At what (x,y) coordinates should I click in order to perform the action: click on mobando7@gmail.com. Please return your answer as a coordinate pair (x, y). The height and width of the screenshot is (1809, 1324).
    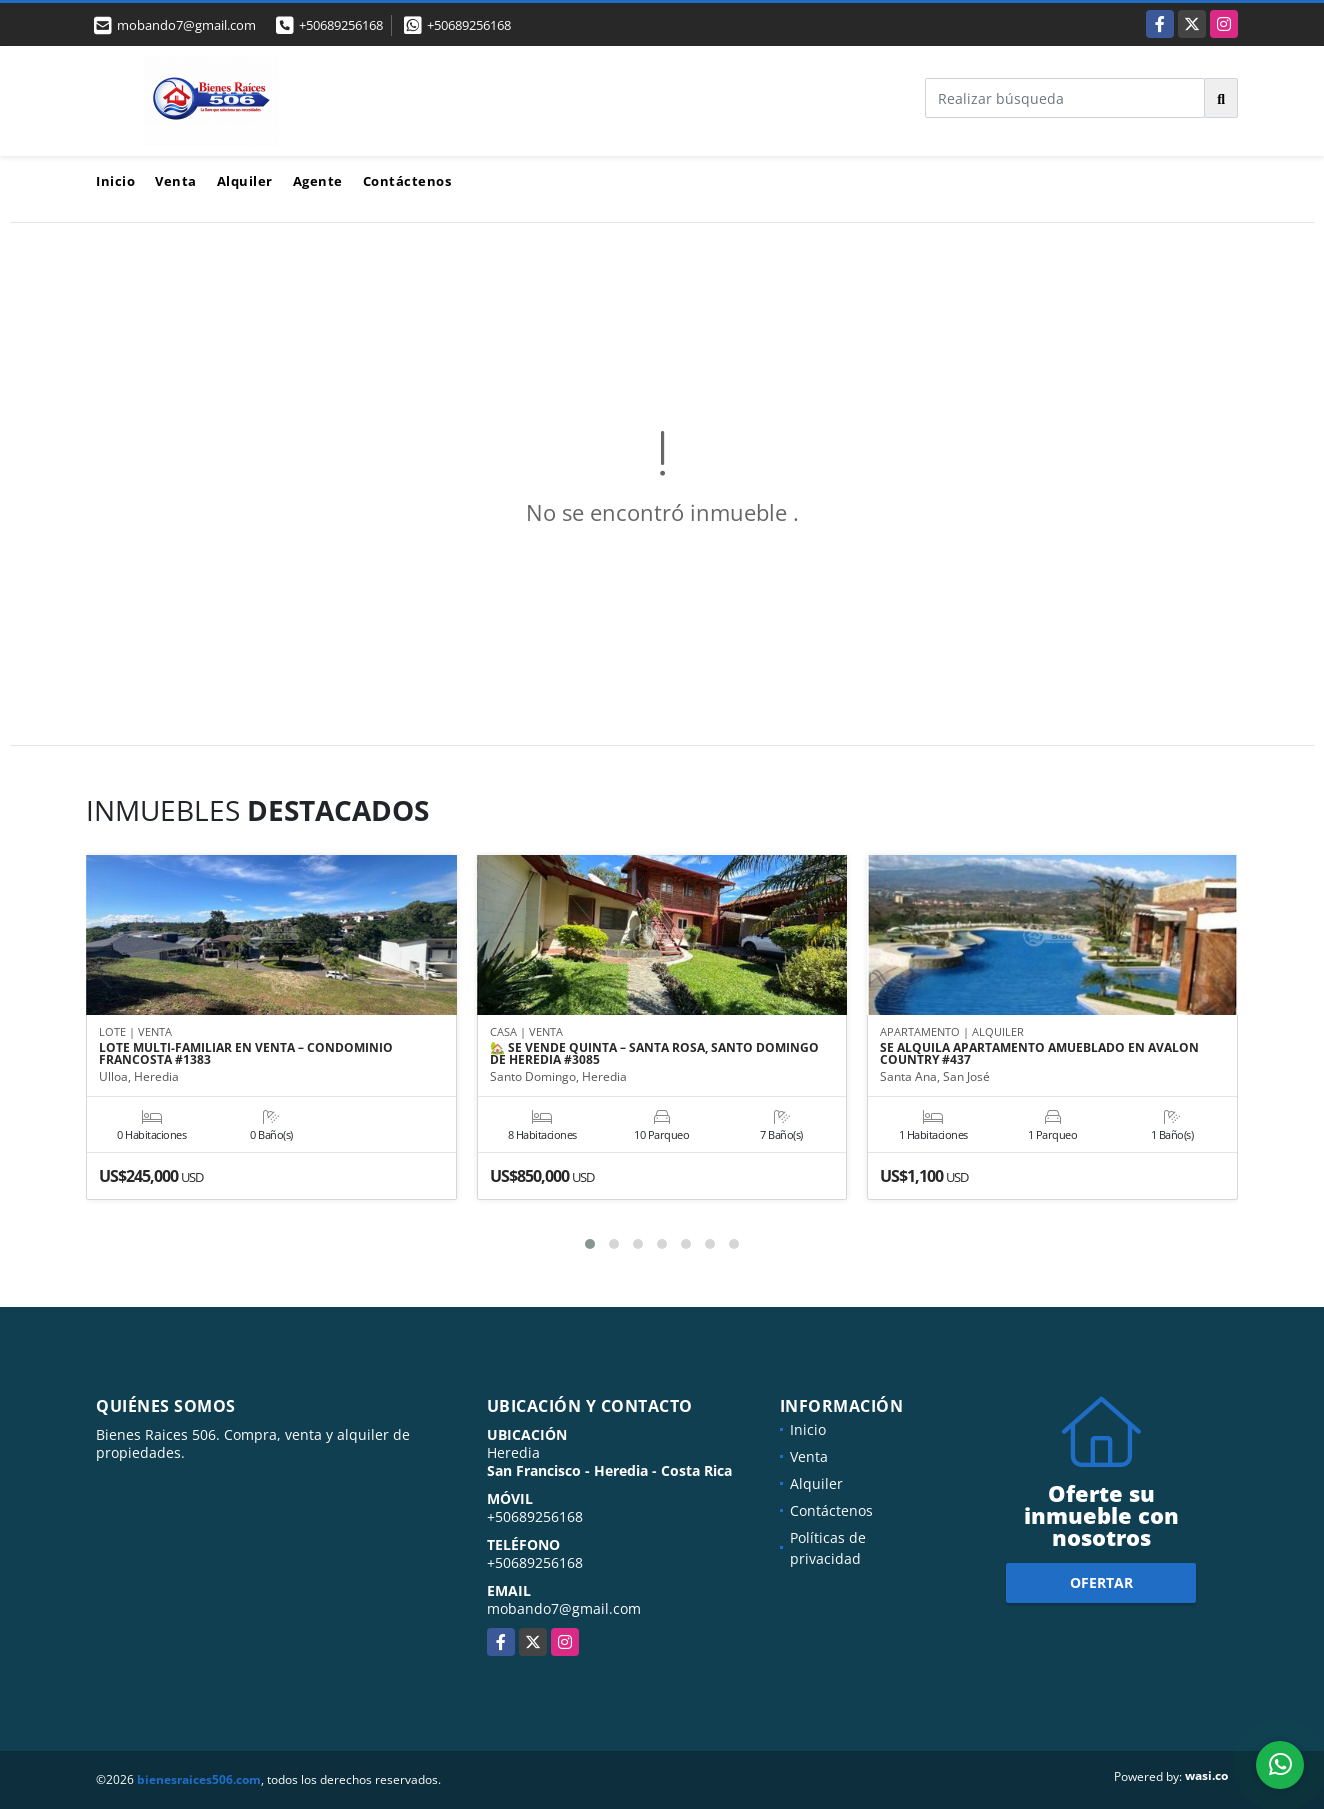
    Looking at the image, I should click on (564, 1608).